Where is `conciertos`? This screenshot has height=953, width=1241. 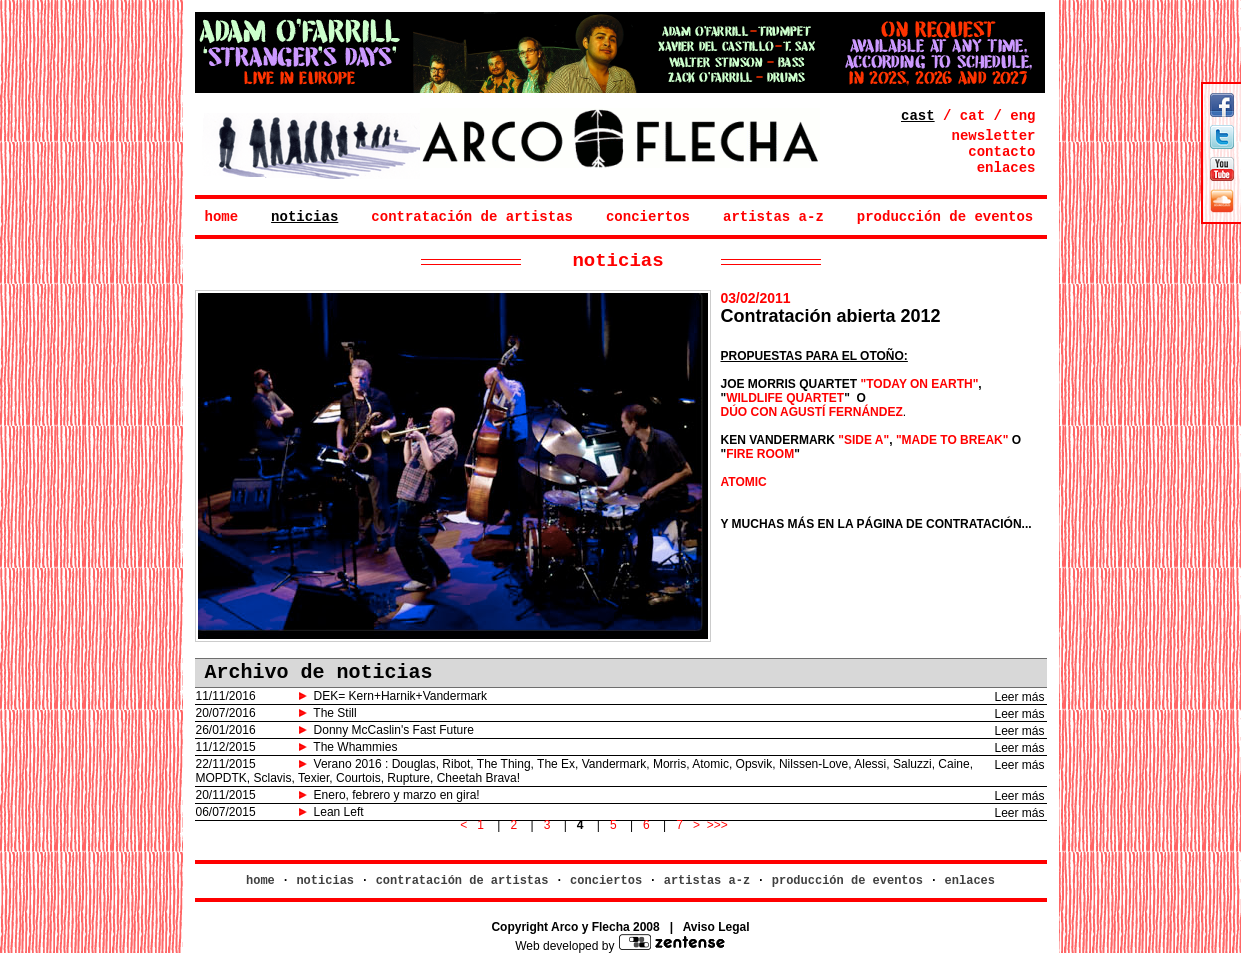
conciertos is located at coordinates (648, 217).